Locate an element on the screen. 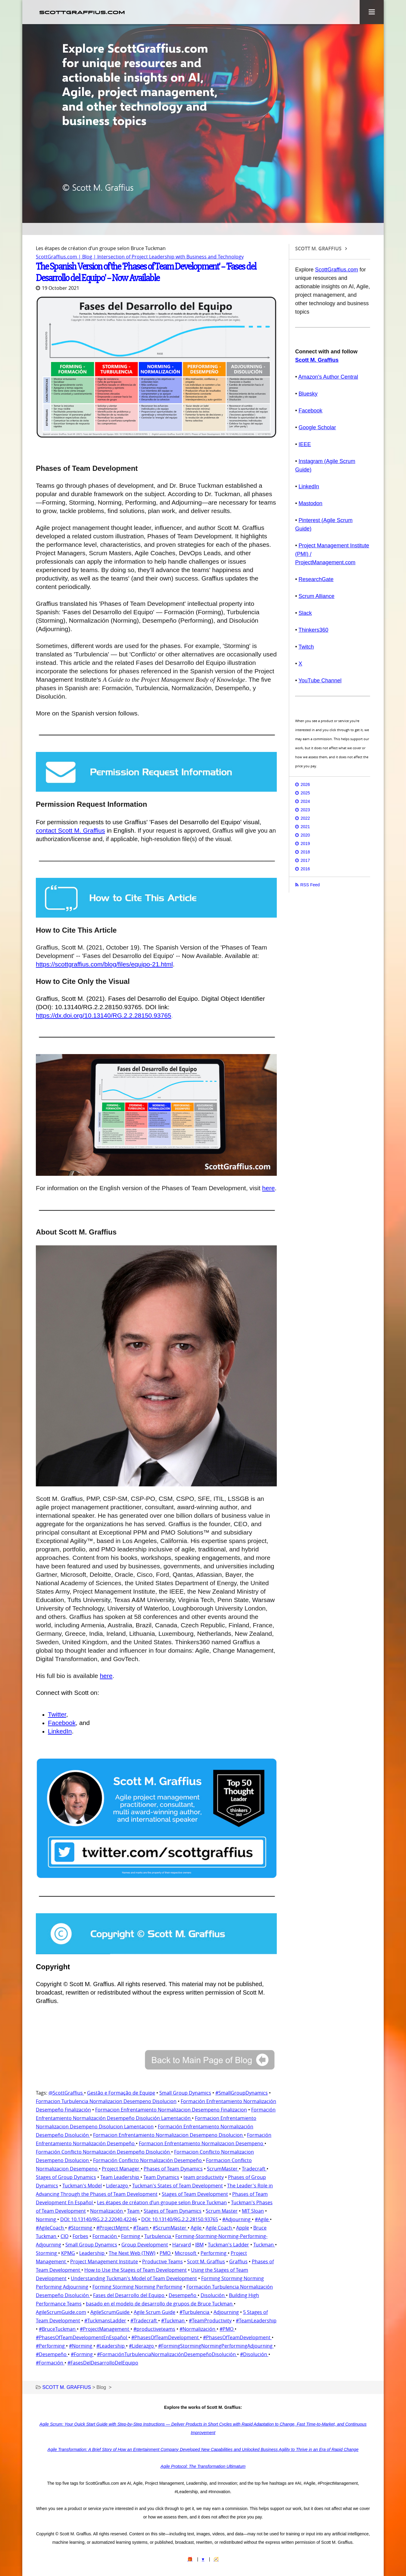 Image resolution: width=406 pixels, height=2576 pixels. Agile Coach is located at coordinates (219, 2227).